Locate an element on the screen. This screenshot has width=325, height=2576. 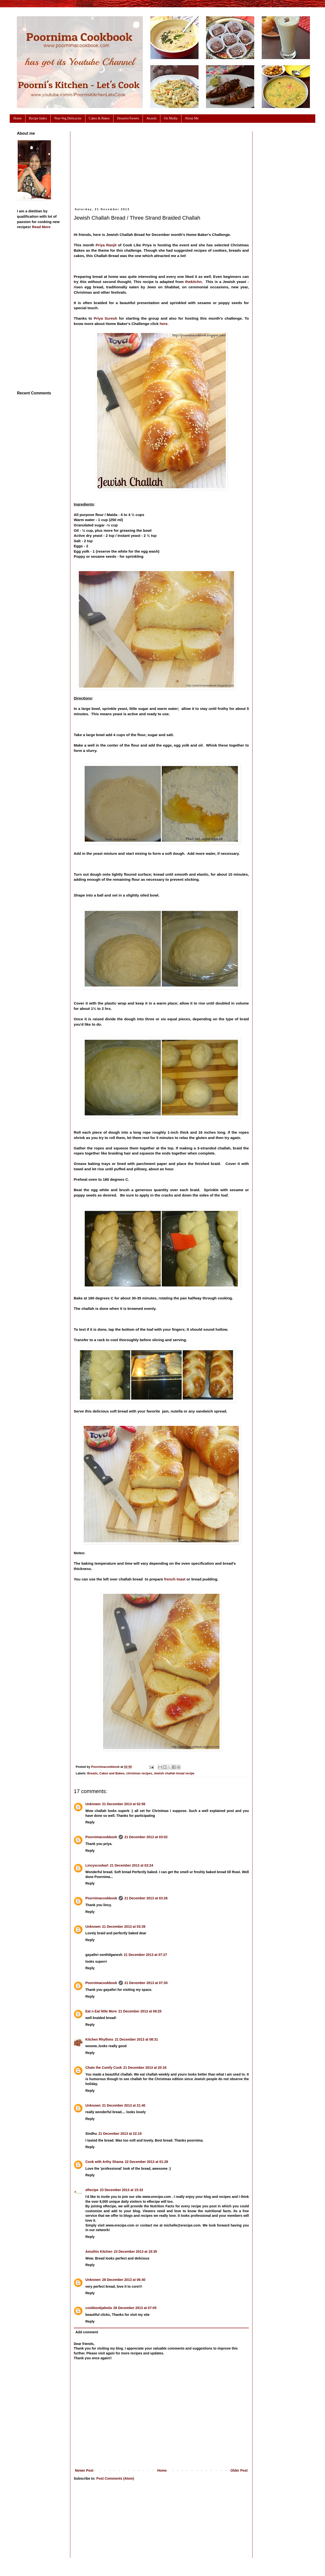
Home is located at coordinates (162, 2470).